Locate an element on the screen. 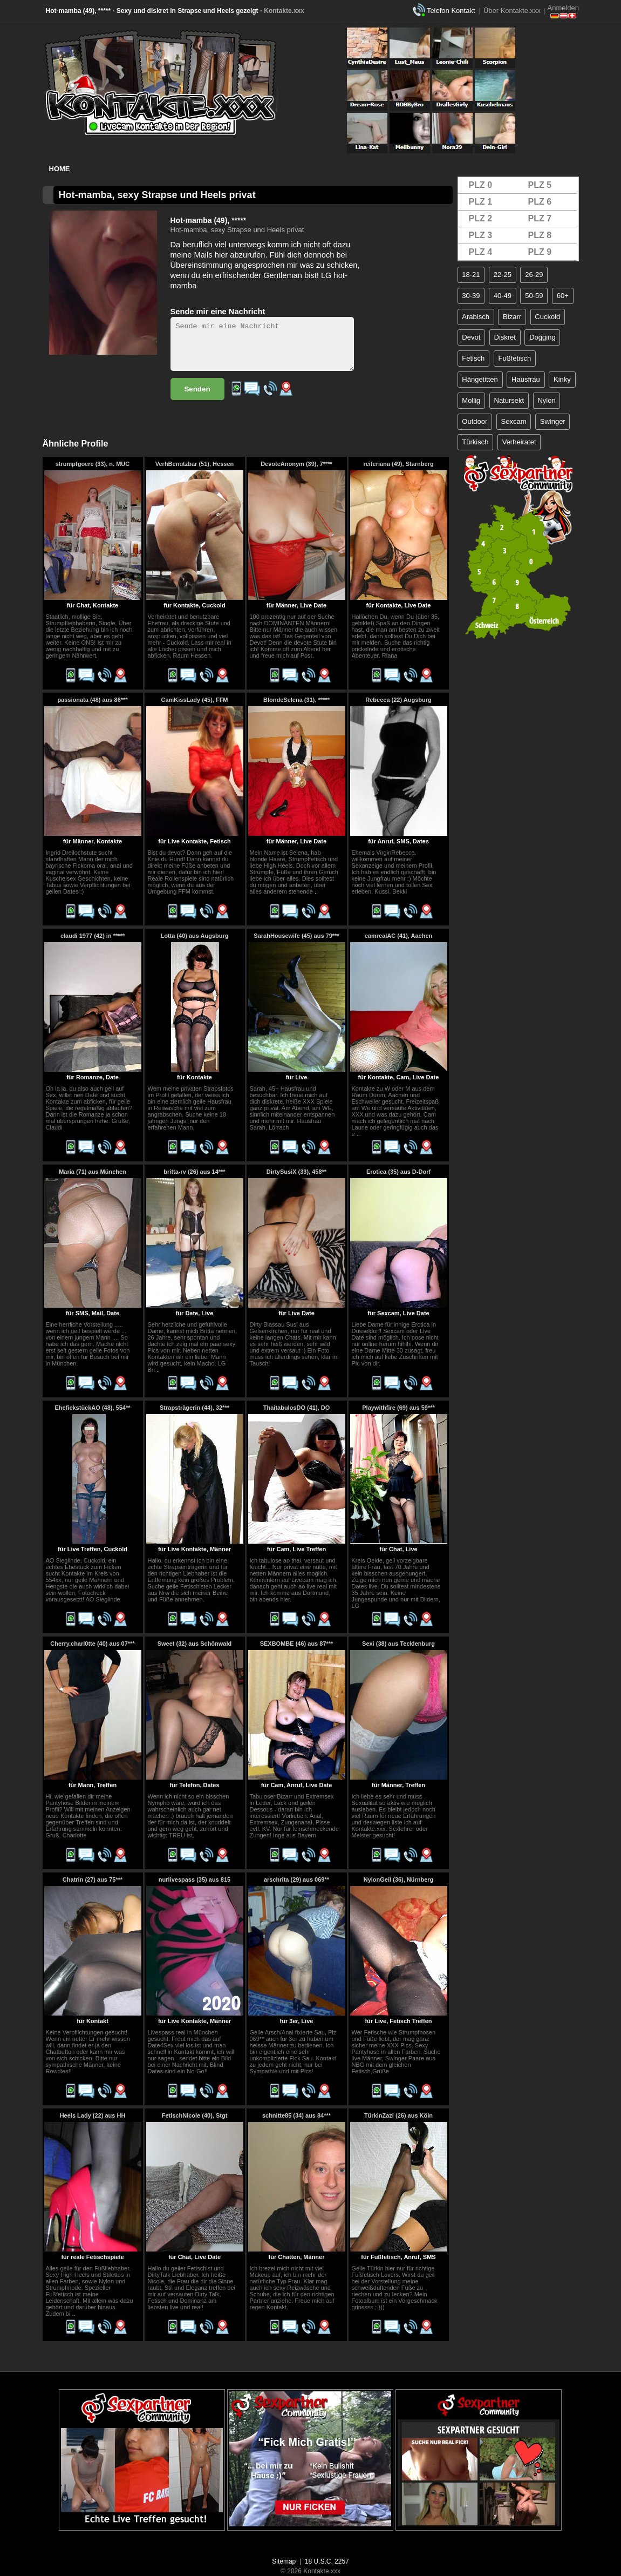 This screenshot has width=621, height=2576. EhefickstückAO (48), 554** is located at coordinates (92, 1407).